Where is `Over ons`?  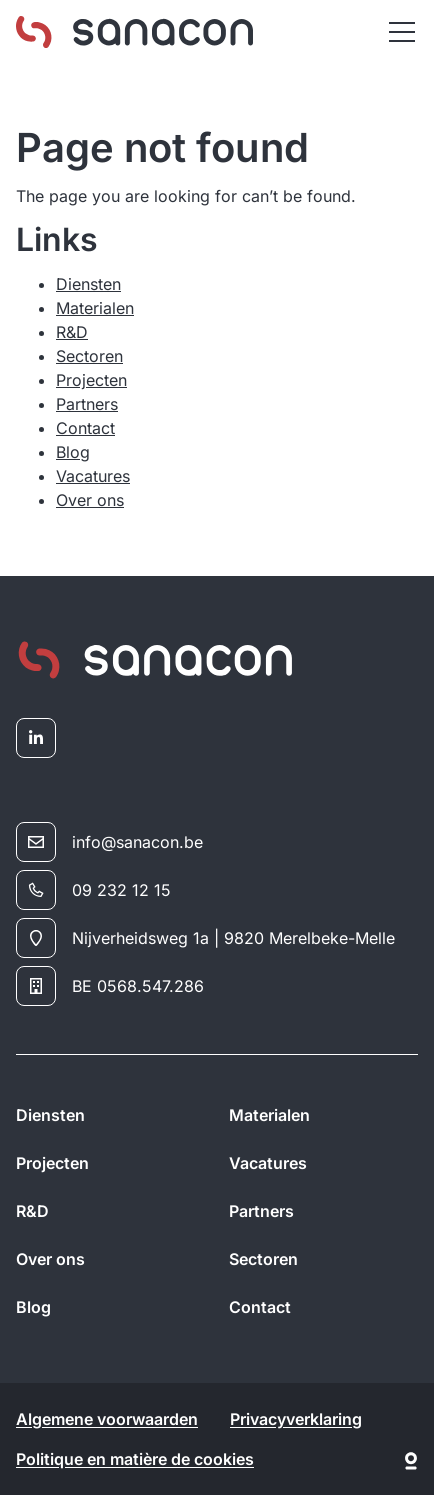 Over ons is located at coordinates (90, 500).